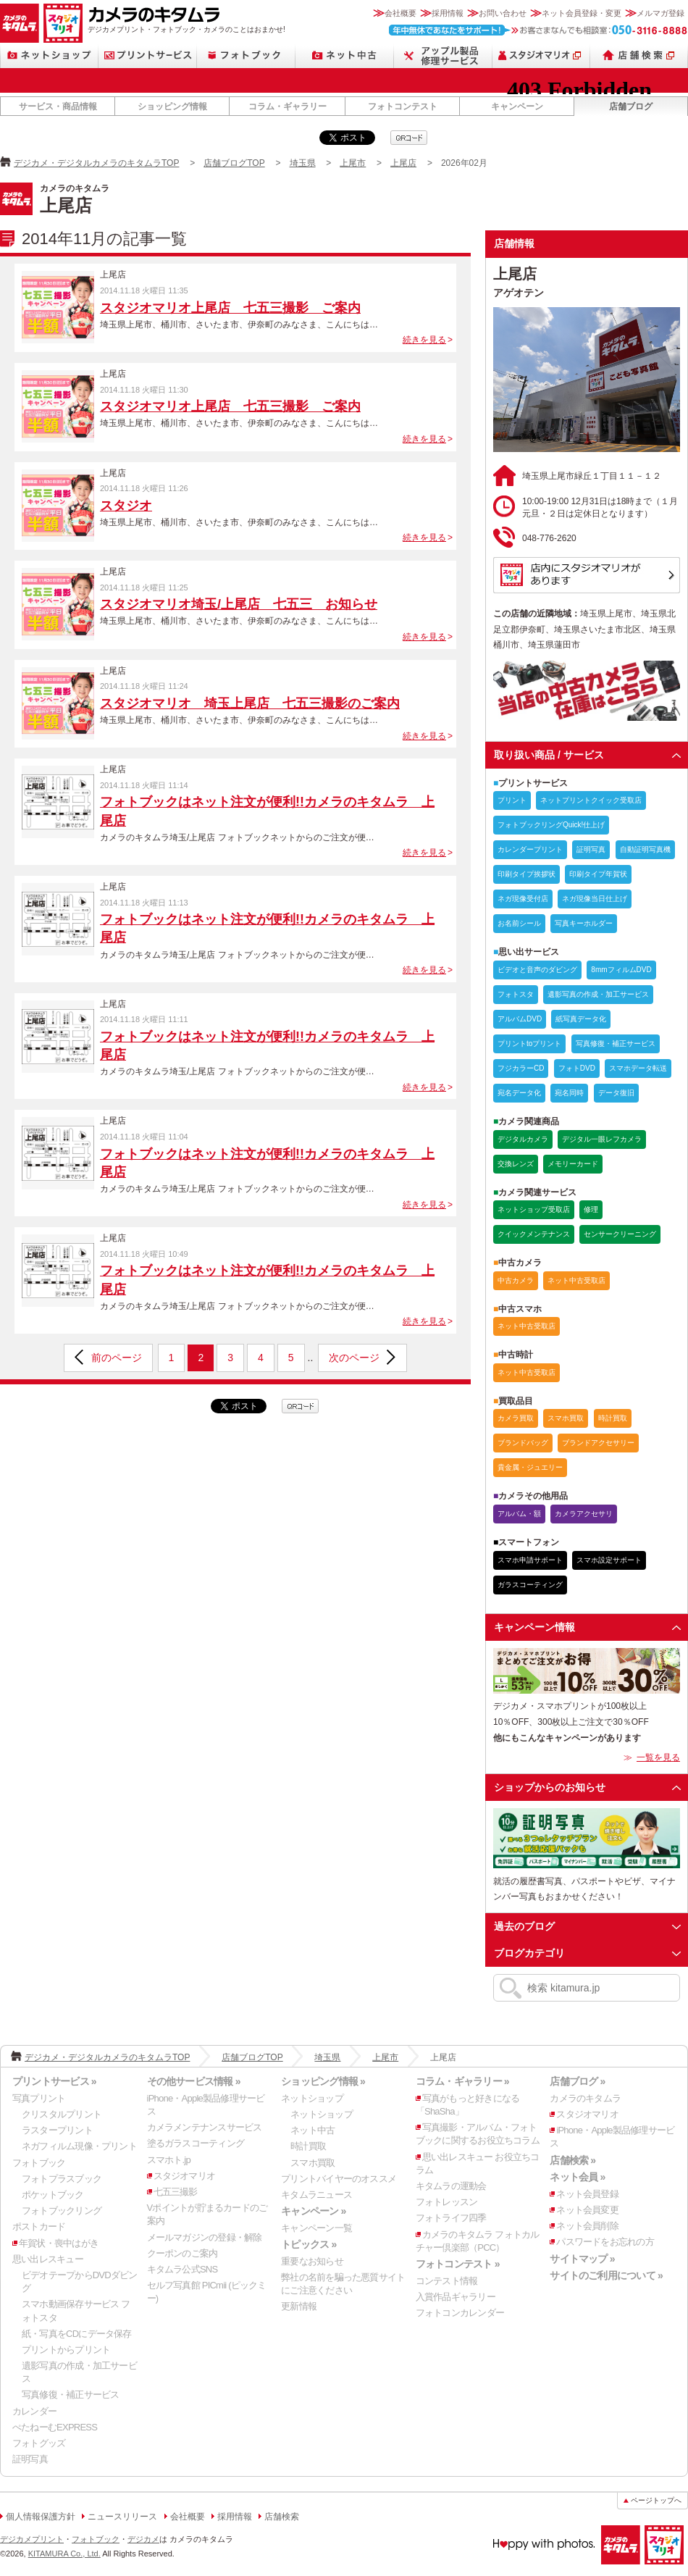  I want to click on ネット会員登録, so click(587, 2193).